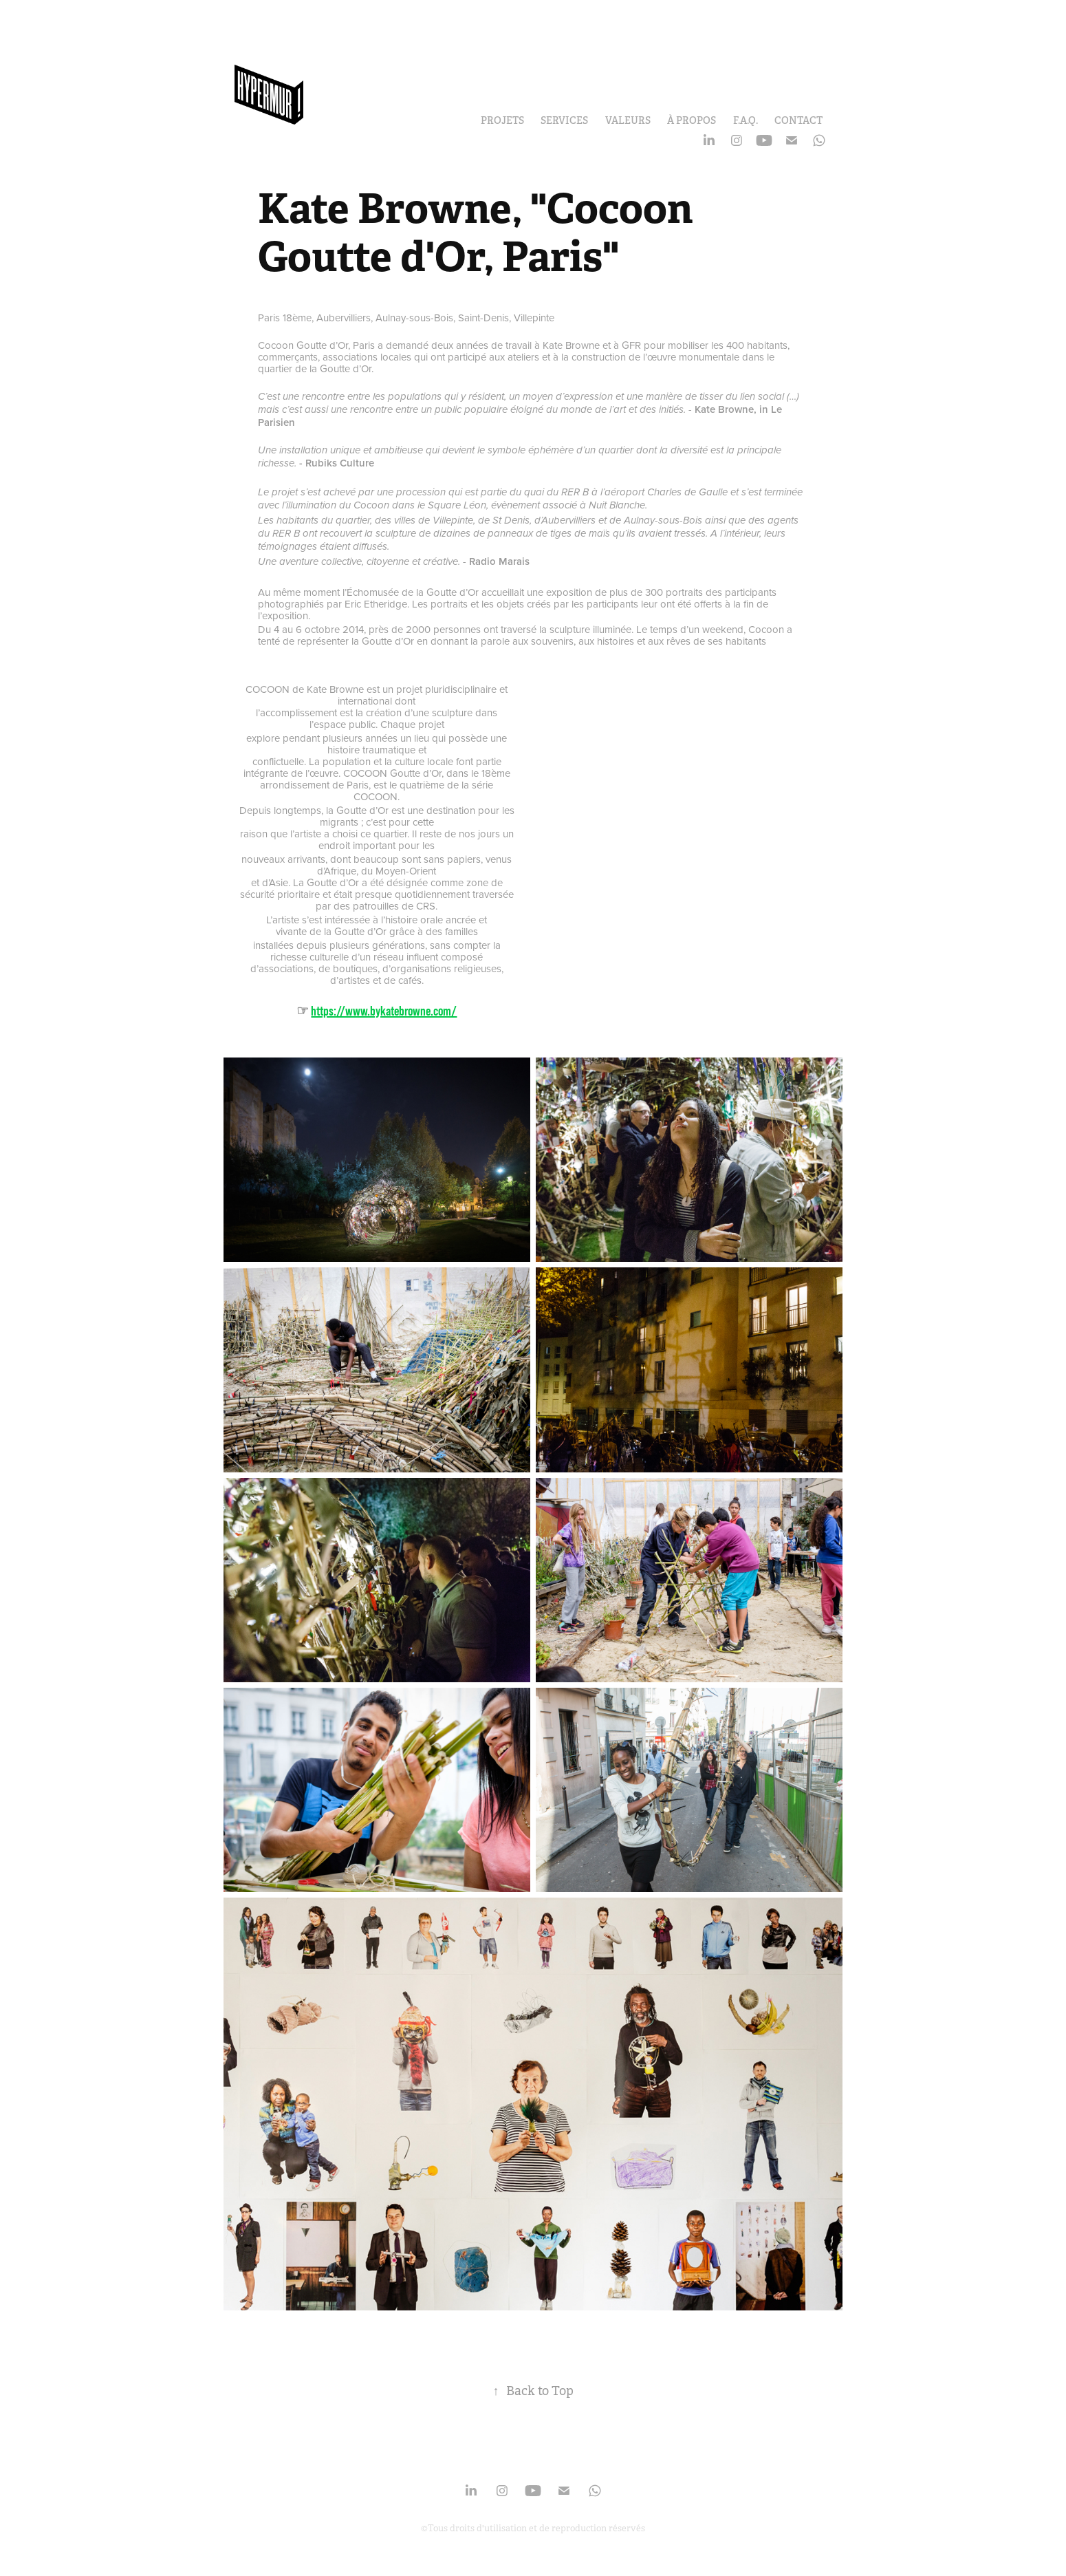 Image resolution: width=1066 pixels, height=2576 pixels. I want to click on Projets, so click(502, 120).